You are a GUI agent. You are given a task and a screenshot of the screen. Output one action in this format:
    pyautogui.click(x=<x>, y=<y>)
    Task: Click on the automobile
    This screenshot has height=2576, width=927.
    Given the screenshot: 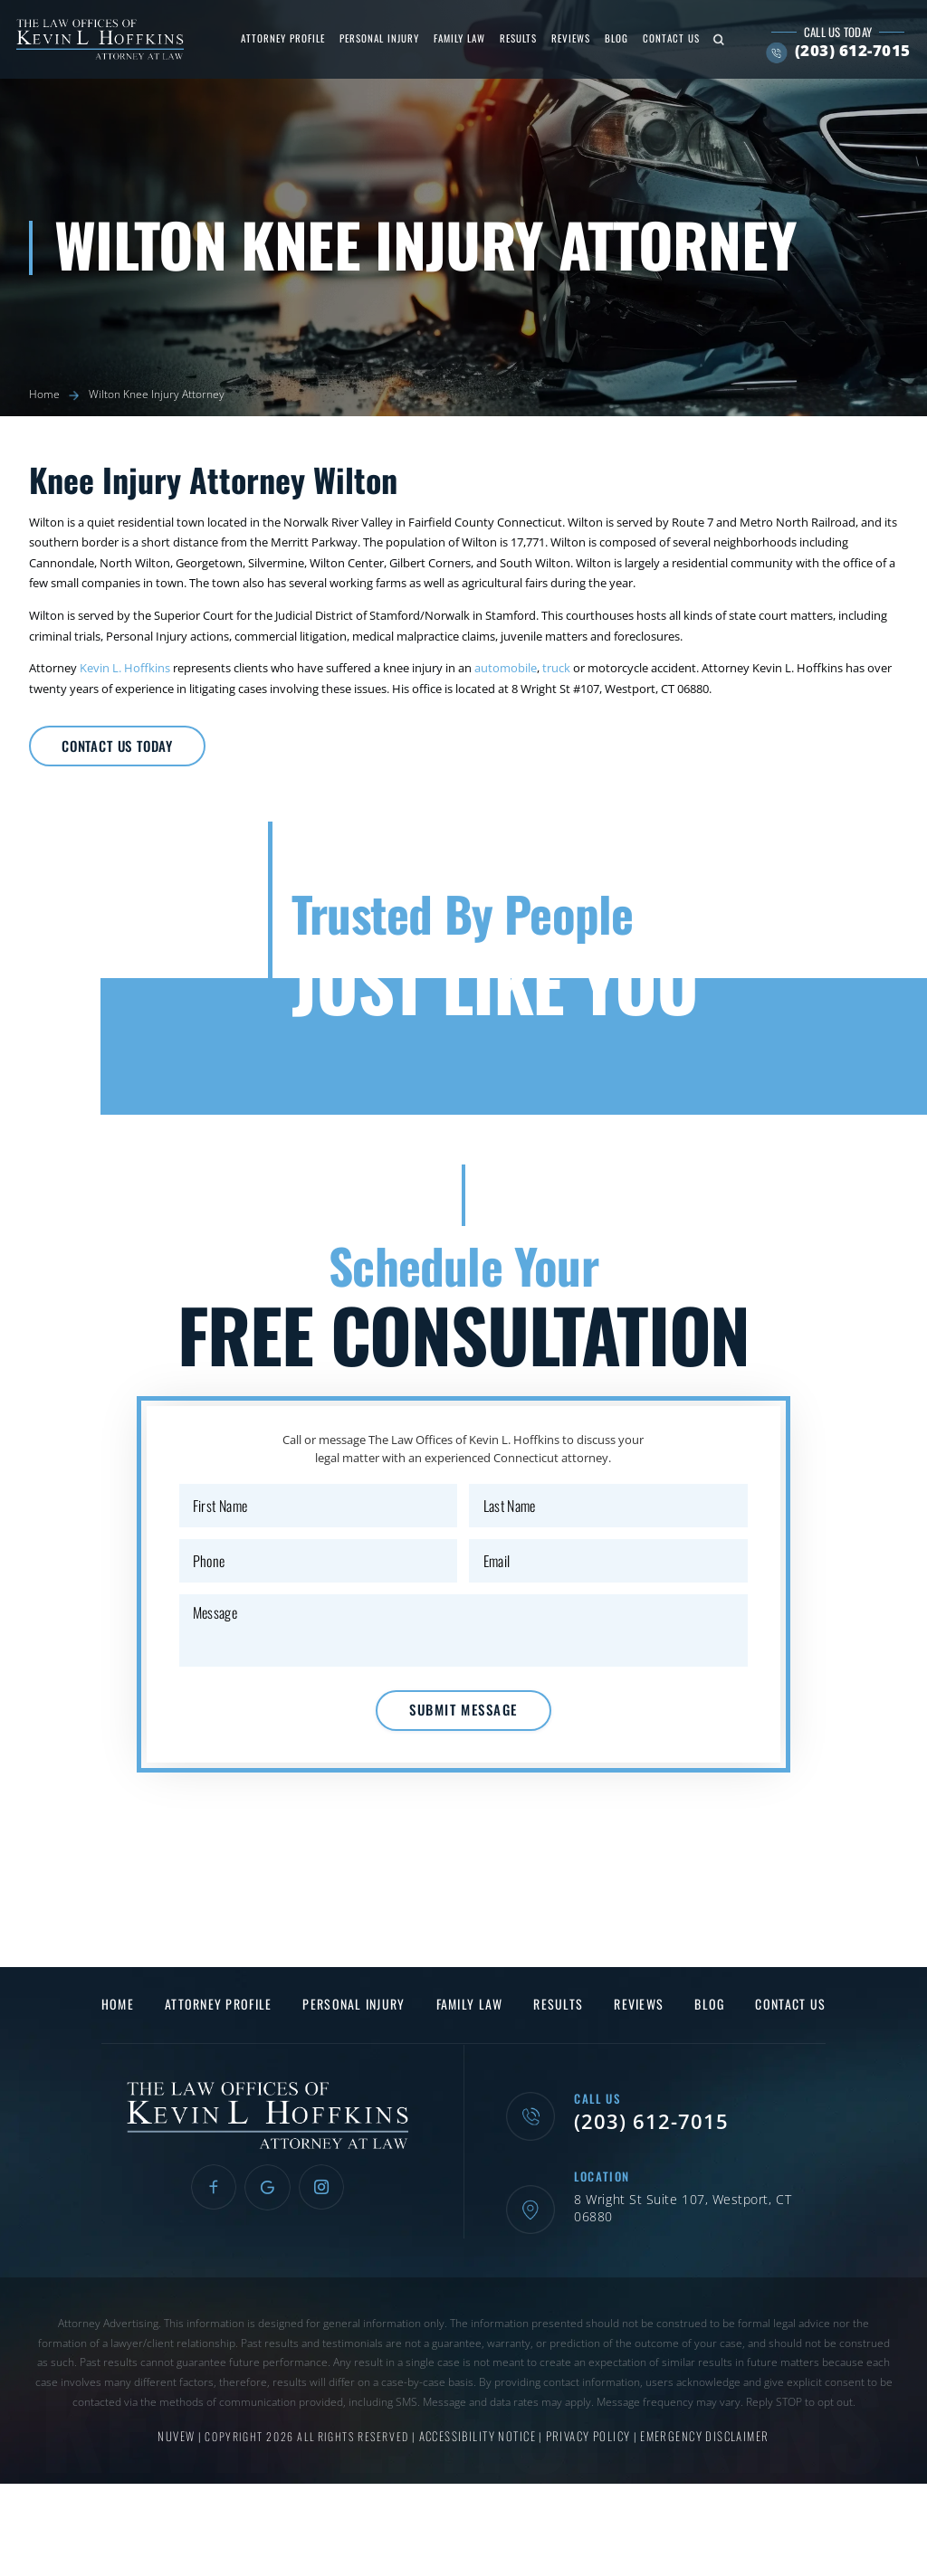 What is the action you would take?
    pyautogui.click(x=505, y=668)
    